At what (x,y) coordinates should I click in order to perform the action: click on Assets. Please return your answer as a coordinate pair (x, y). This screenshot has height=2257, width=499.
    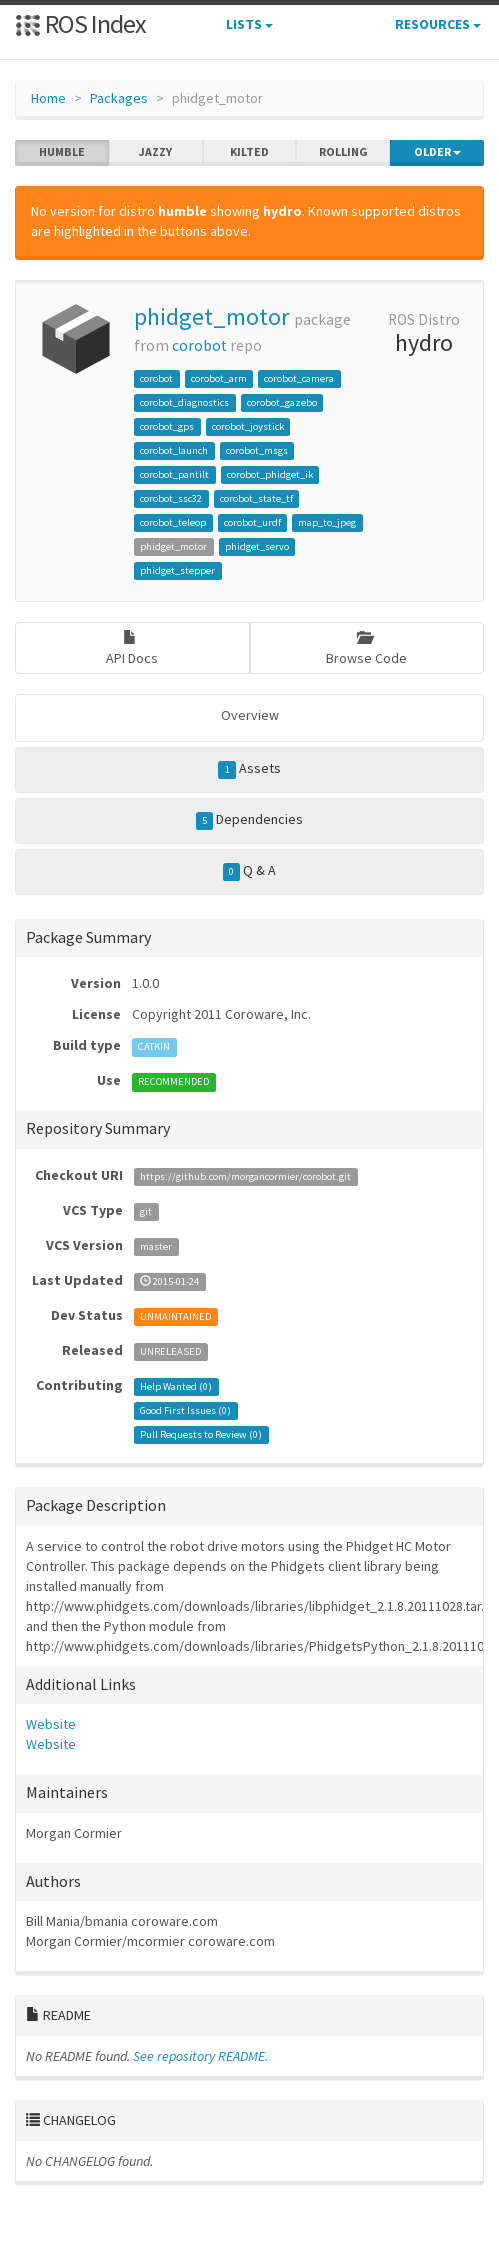
    Looking at the image, I should click on (249, 769).